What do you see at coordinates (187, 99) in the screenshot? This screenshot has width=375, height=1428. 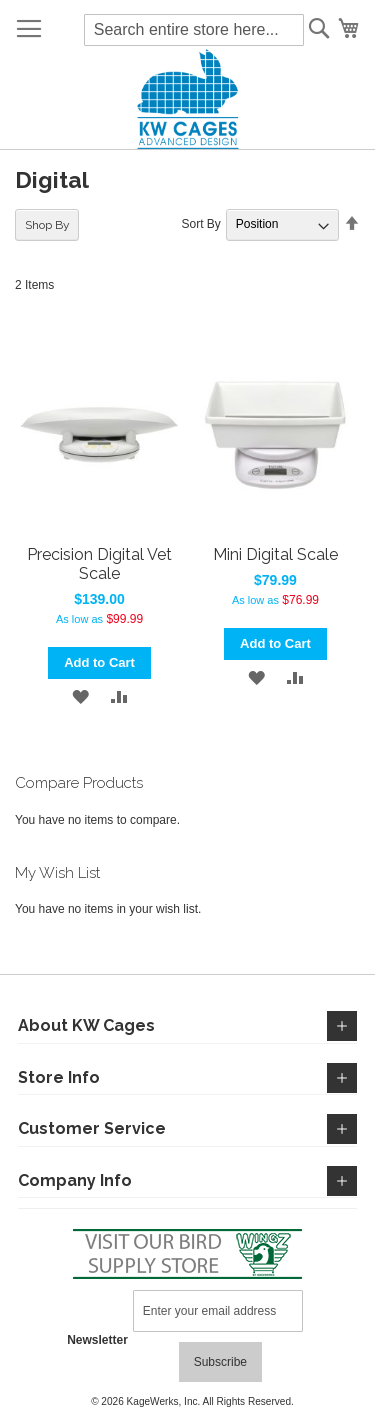 I see `[store logo]` at bounding box center [187, 99].